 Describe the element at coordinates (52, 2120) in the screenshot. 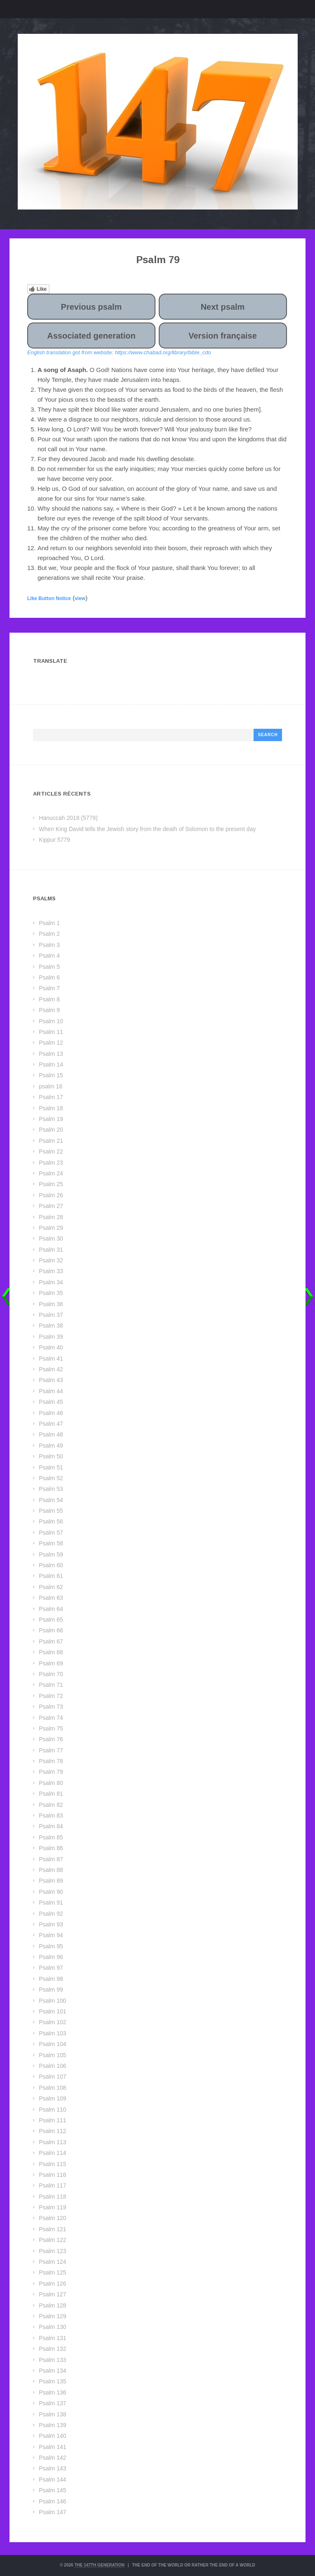

I see `Psalm 111` at that location.